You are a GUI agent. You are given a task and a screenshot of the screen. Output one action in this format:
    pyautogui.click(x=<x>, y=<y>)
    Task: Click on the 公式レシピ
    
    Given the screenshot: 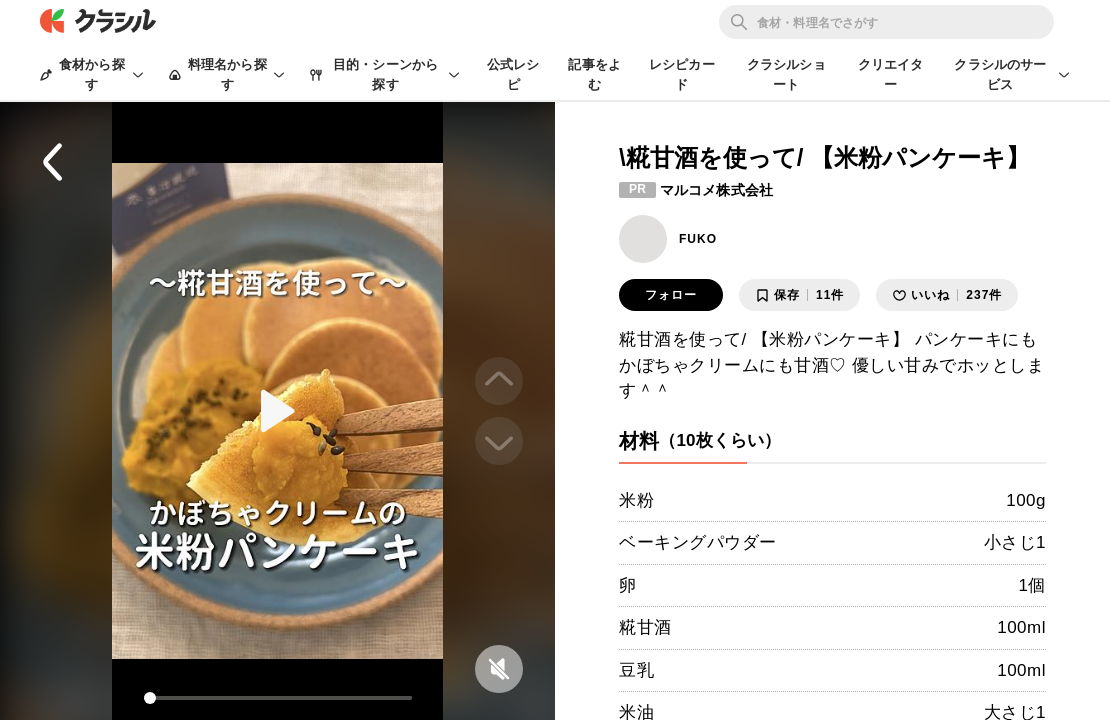 What is the action you would take?
    pyautogui.click(x=513, y=74)
    